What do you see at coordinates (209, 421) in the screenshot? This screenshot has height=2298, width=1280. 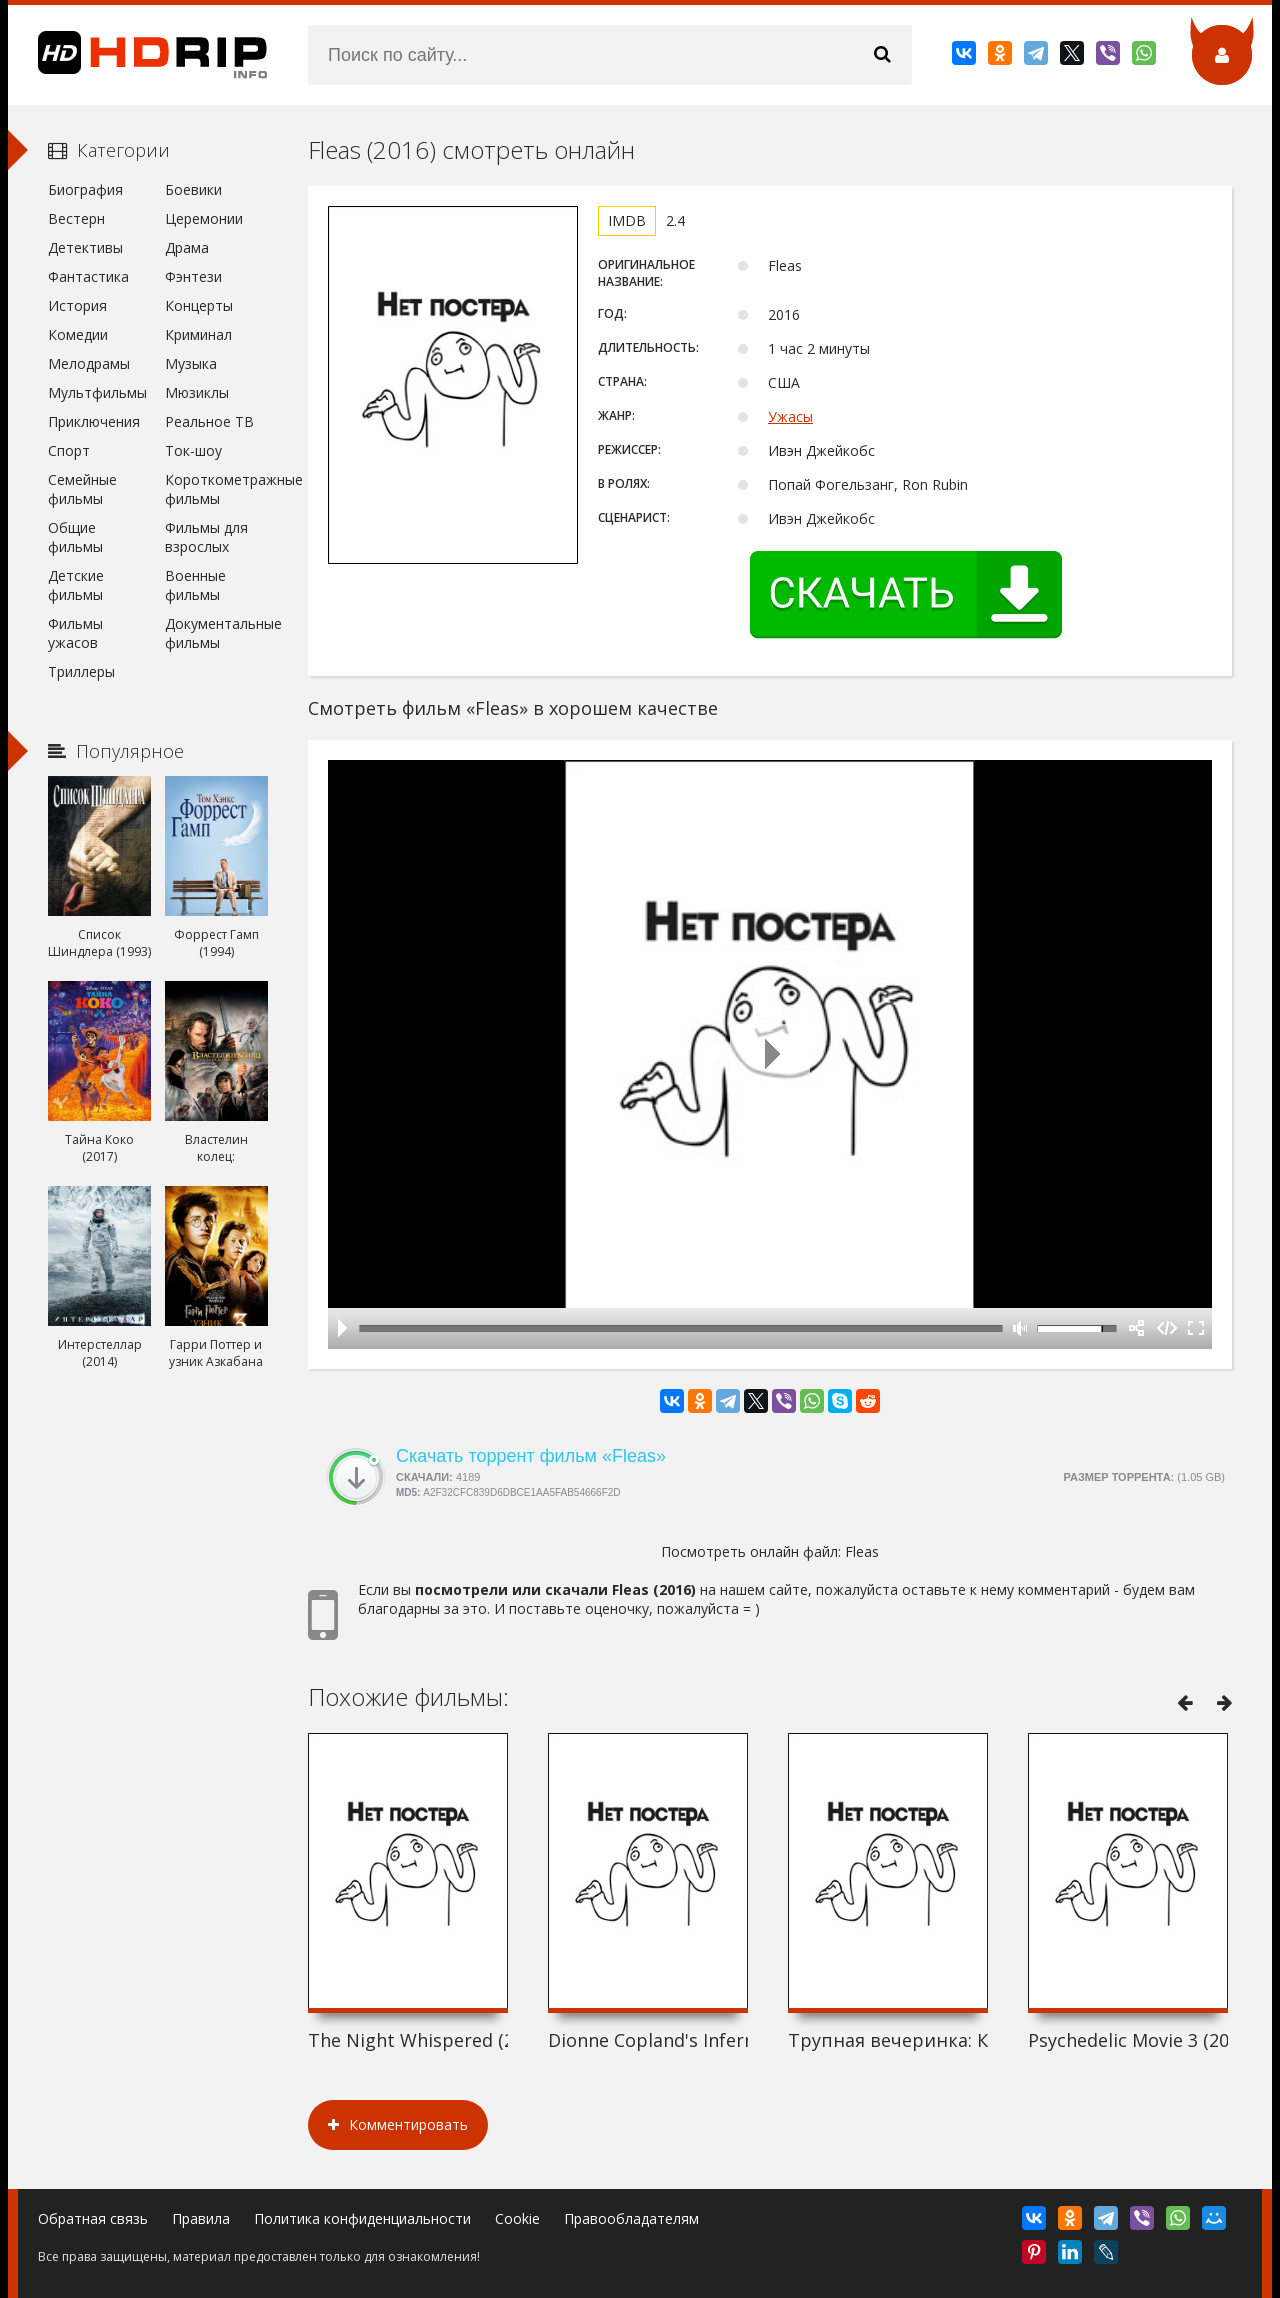 I see `Реальное ТВ` at bounding box center [209, 421].